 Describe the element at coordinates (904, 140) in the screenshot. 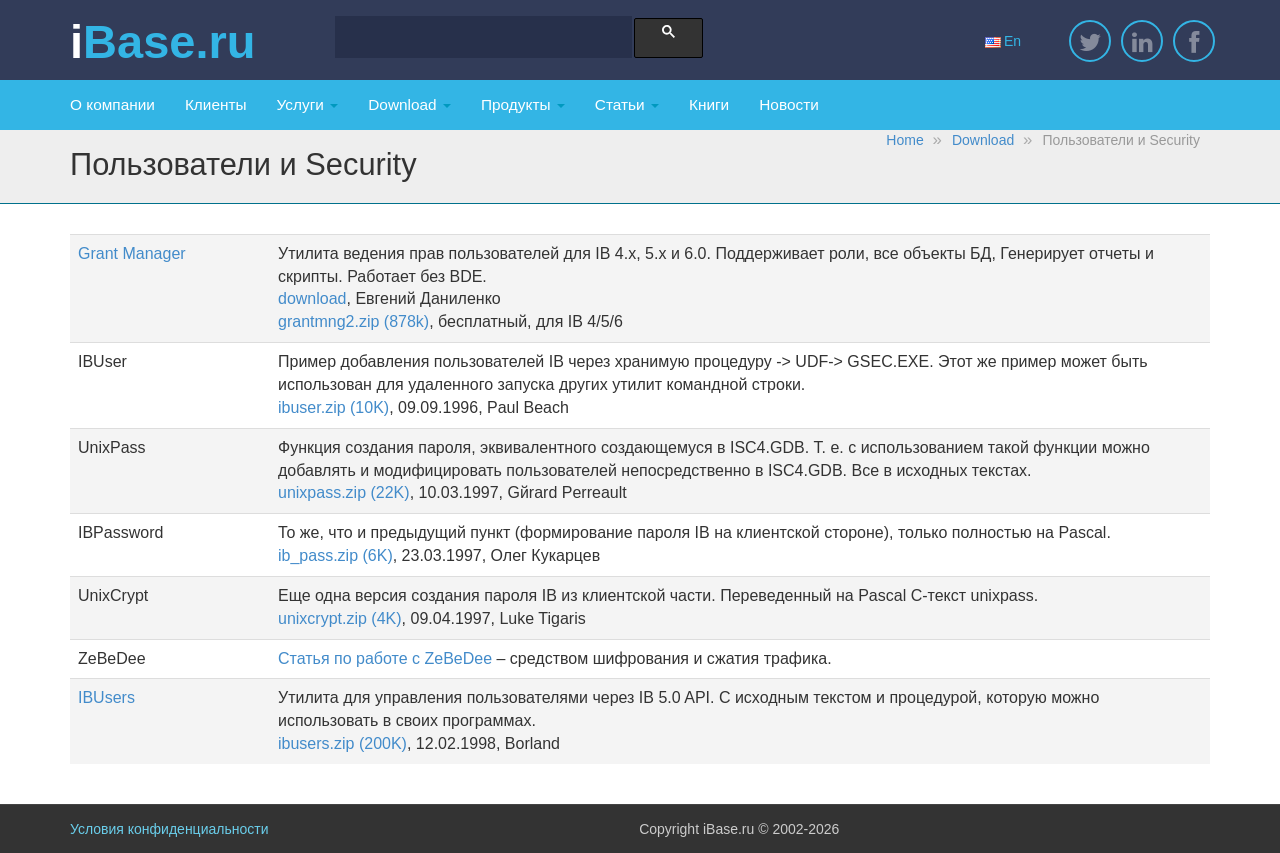

I see `Home` at that location.